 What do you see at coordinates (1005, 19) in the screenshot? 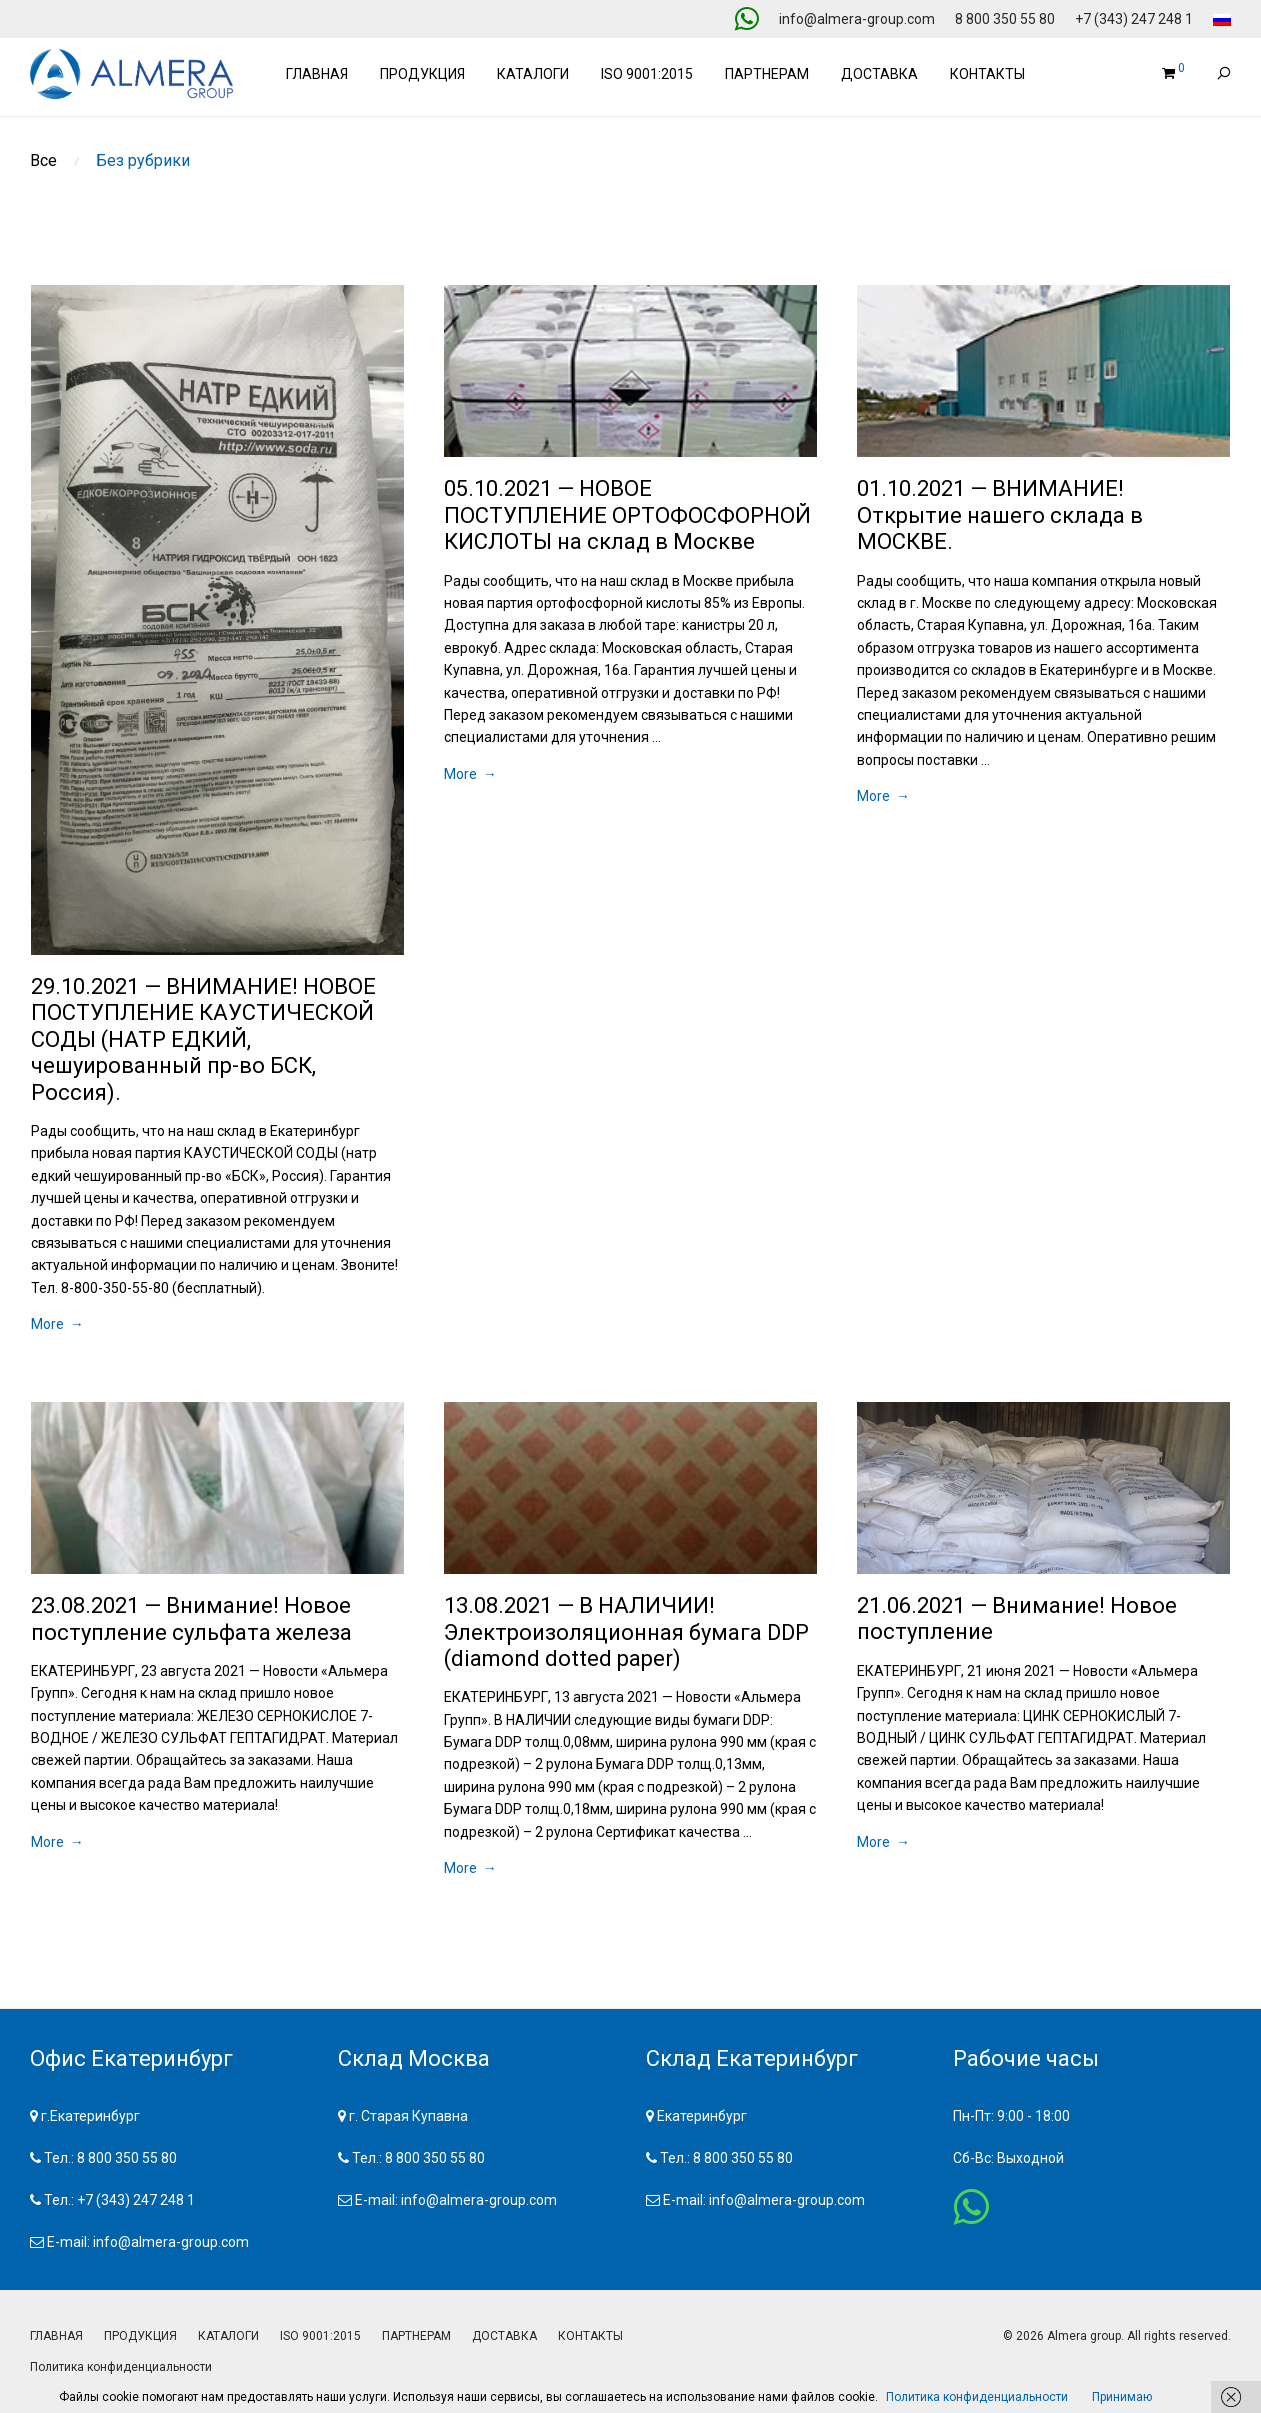
I see `8 800 350 55 80` at bounding box center [1005, 19].